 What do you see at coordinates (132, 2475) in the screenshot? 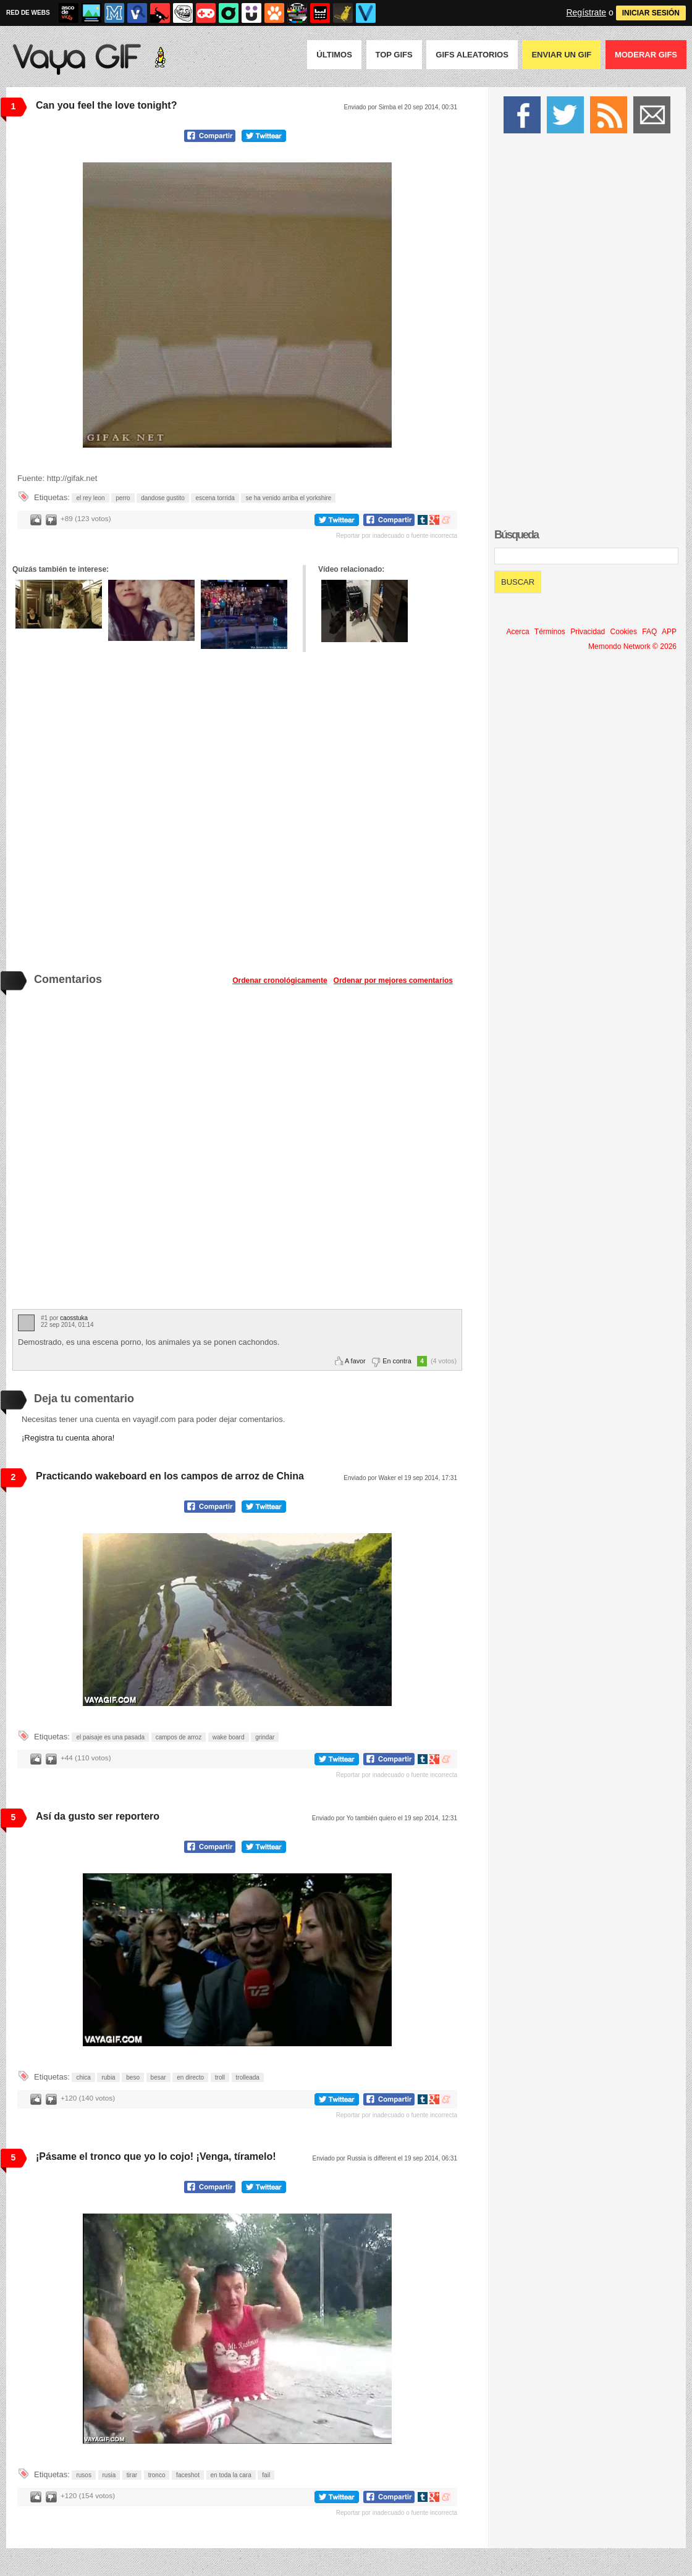
I see `tirar` at bounding box center [132, 2475].